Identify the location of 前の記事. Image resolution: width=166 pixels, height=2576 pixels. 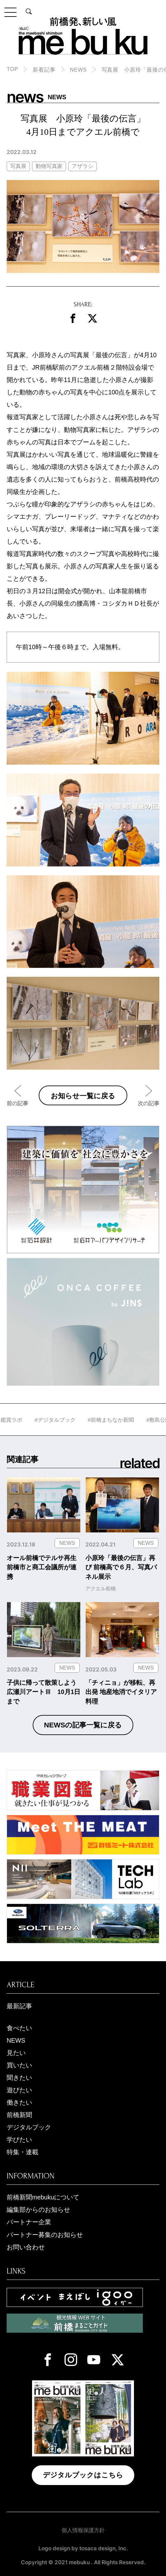
(17, 1103).